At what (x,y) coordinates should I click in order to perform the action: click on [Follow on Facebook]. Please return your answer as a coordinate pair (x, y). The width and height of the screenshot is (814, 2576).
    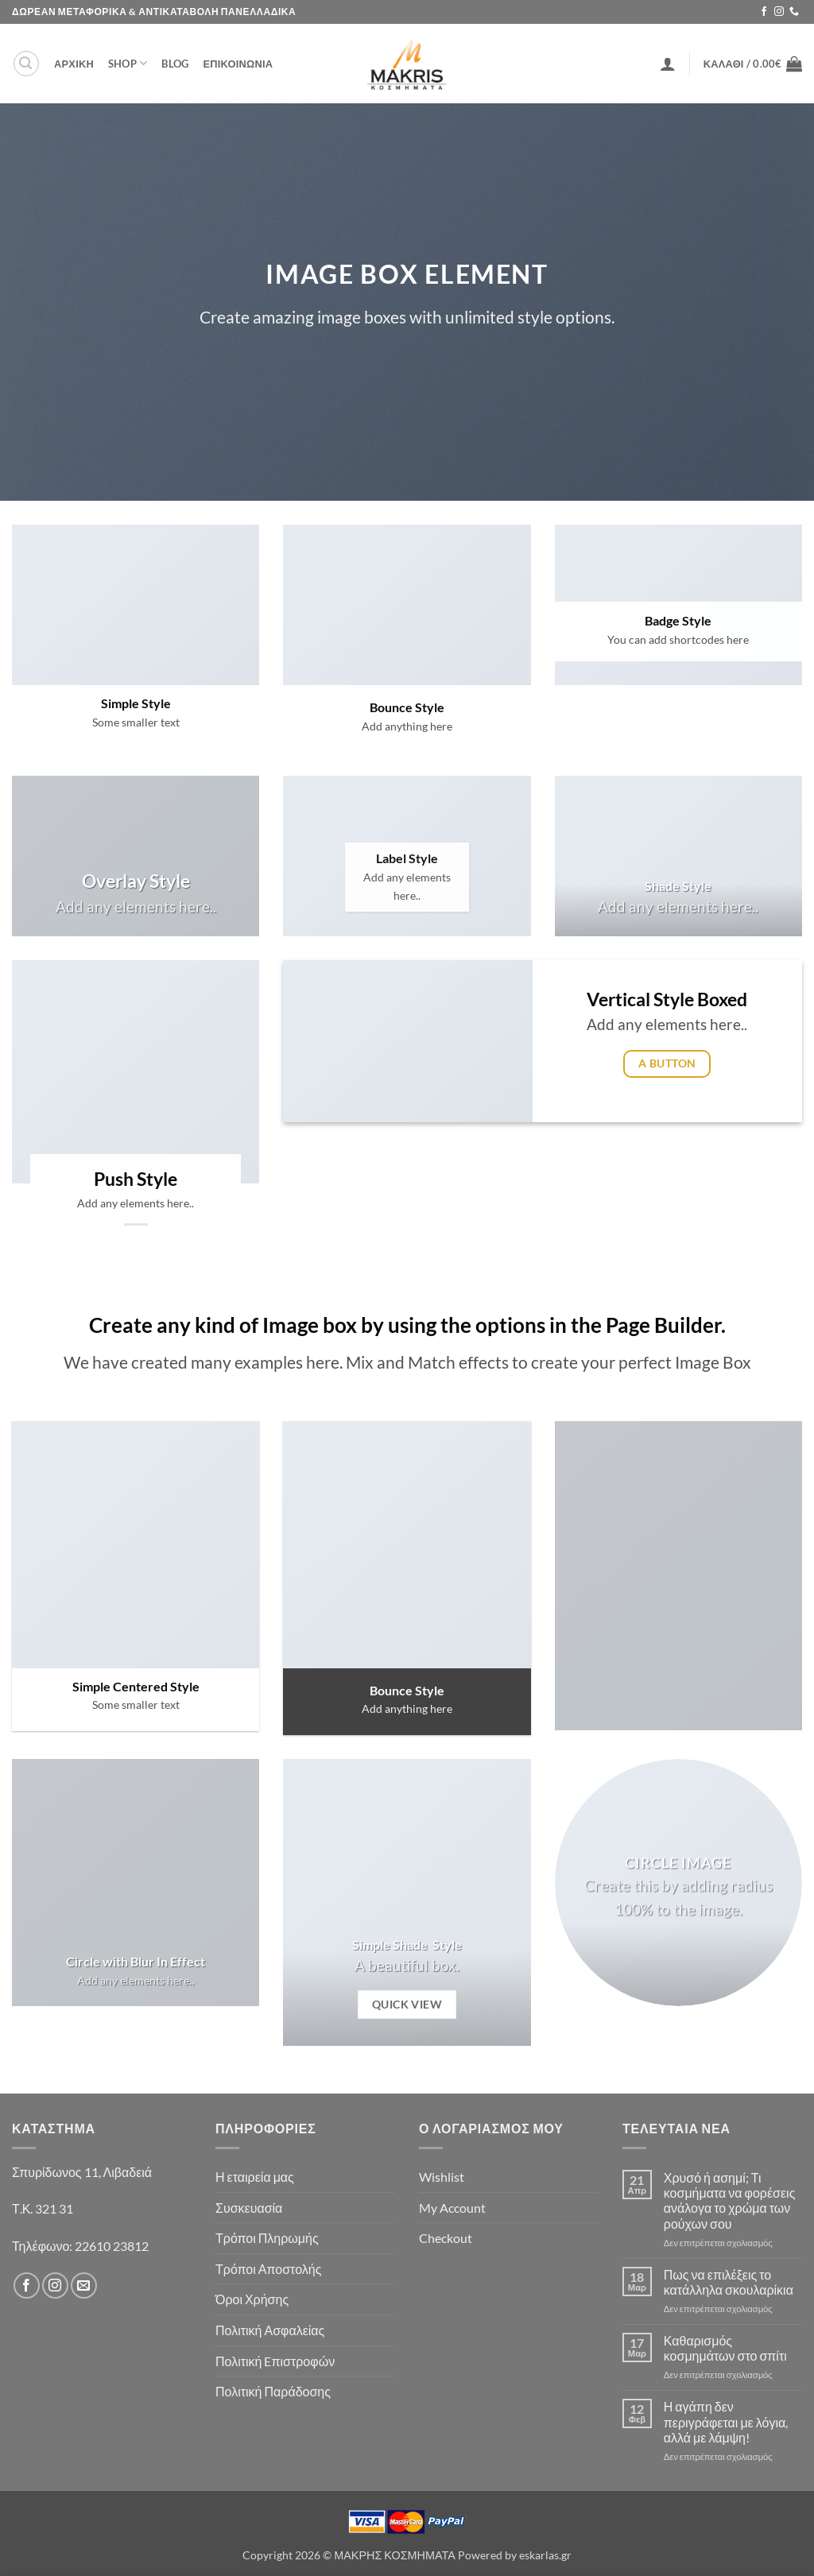
    Looking at the image, I should click on (764, 11).